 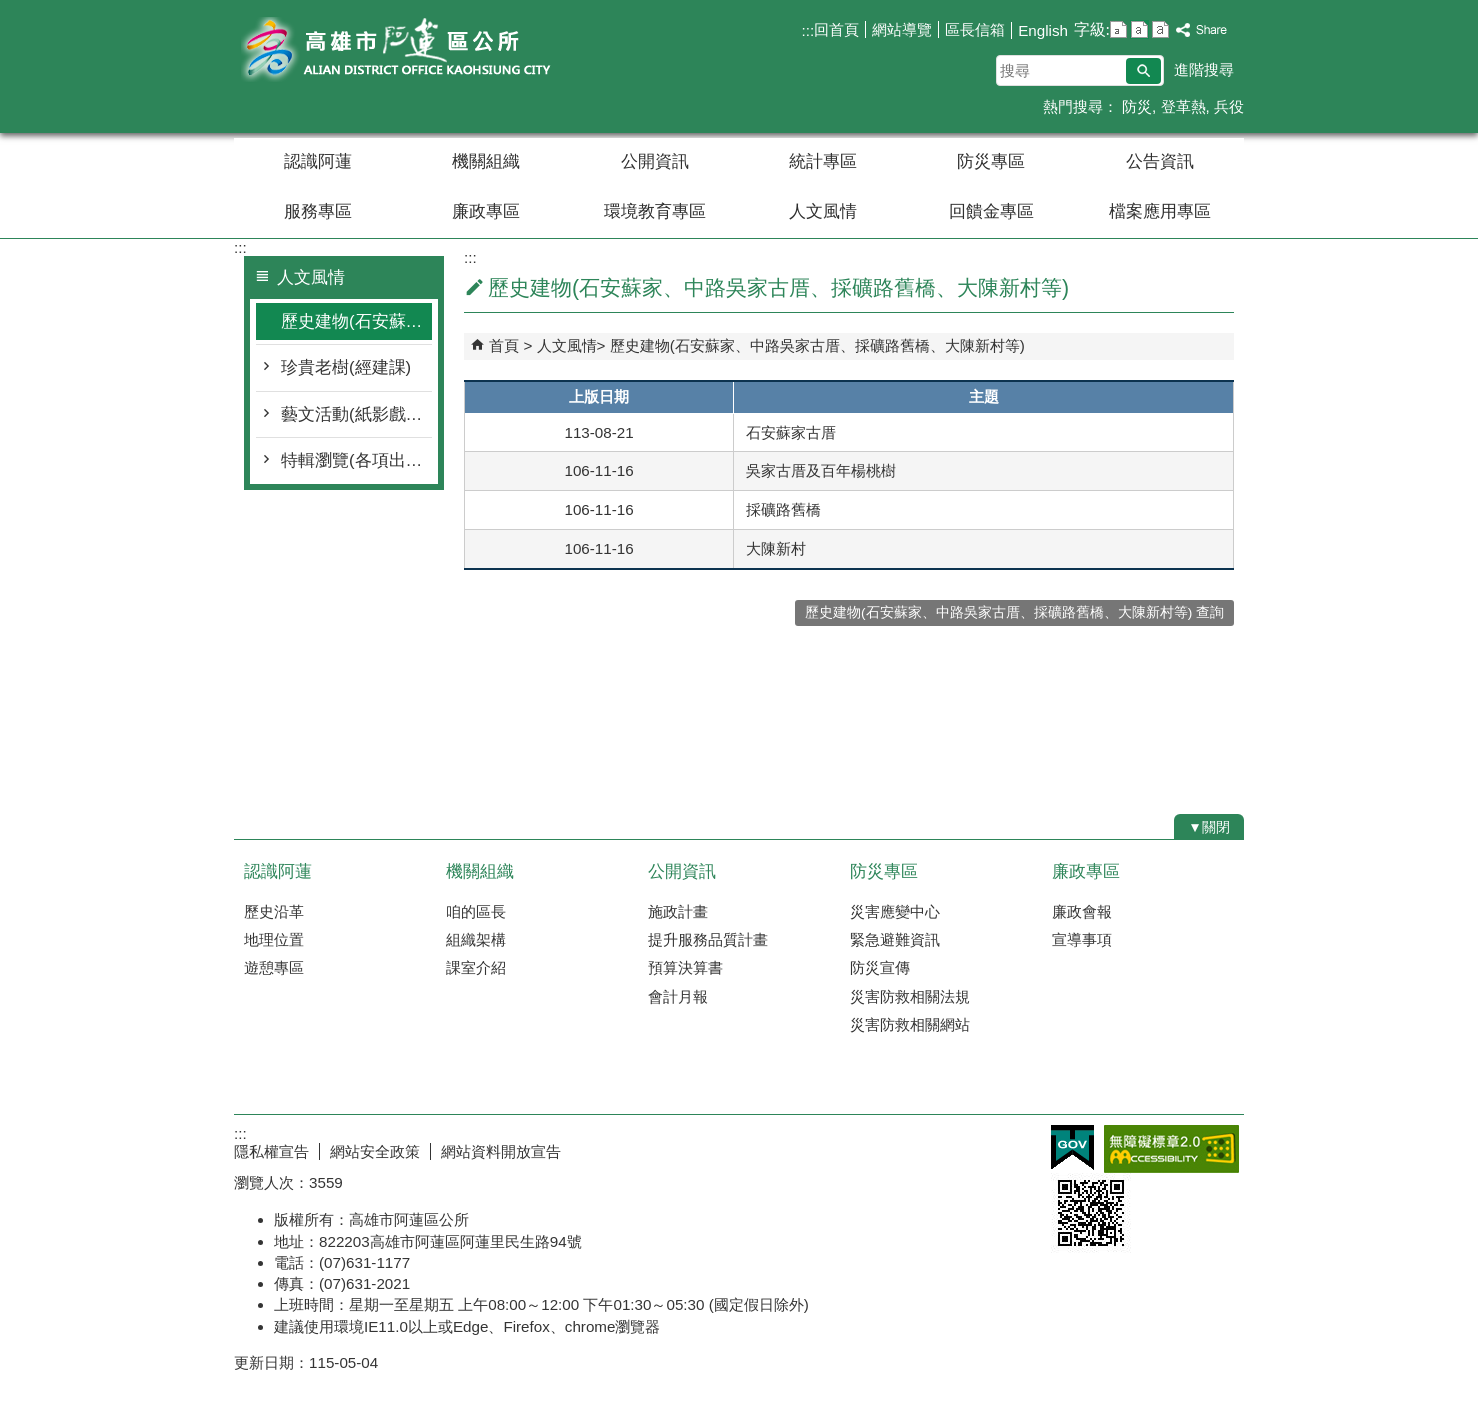 What do you see at coordinates (791, 432) in the screenshot?
I see `石安蘇家古厝` at bounding box center [791, 432].